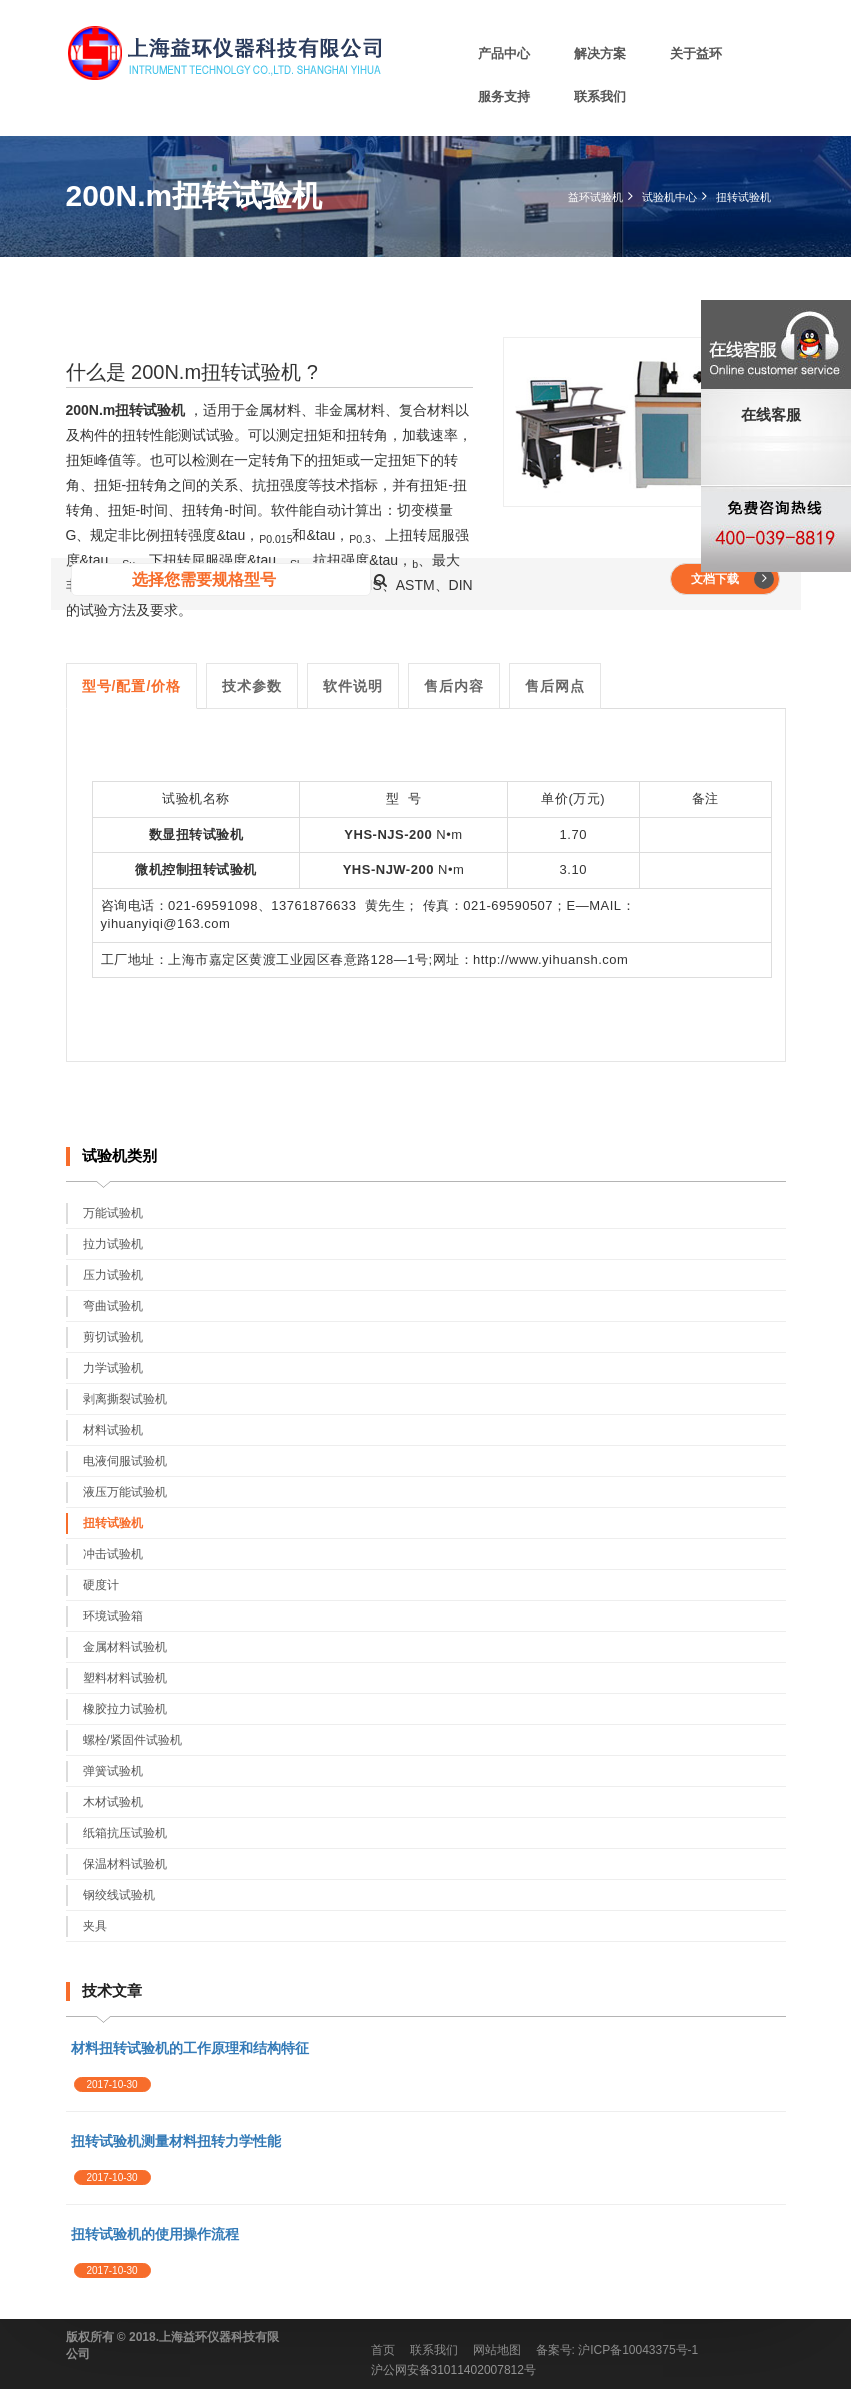 The width and height of the screenshot is (851, 2389). What do you see at coordinates (453, 2370) in the screenshot?
I see `沪公网安备31011402007812号` at bounding box center [453, 2370].